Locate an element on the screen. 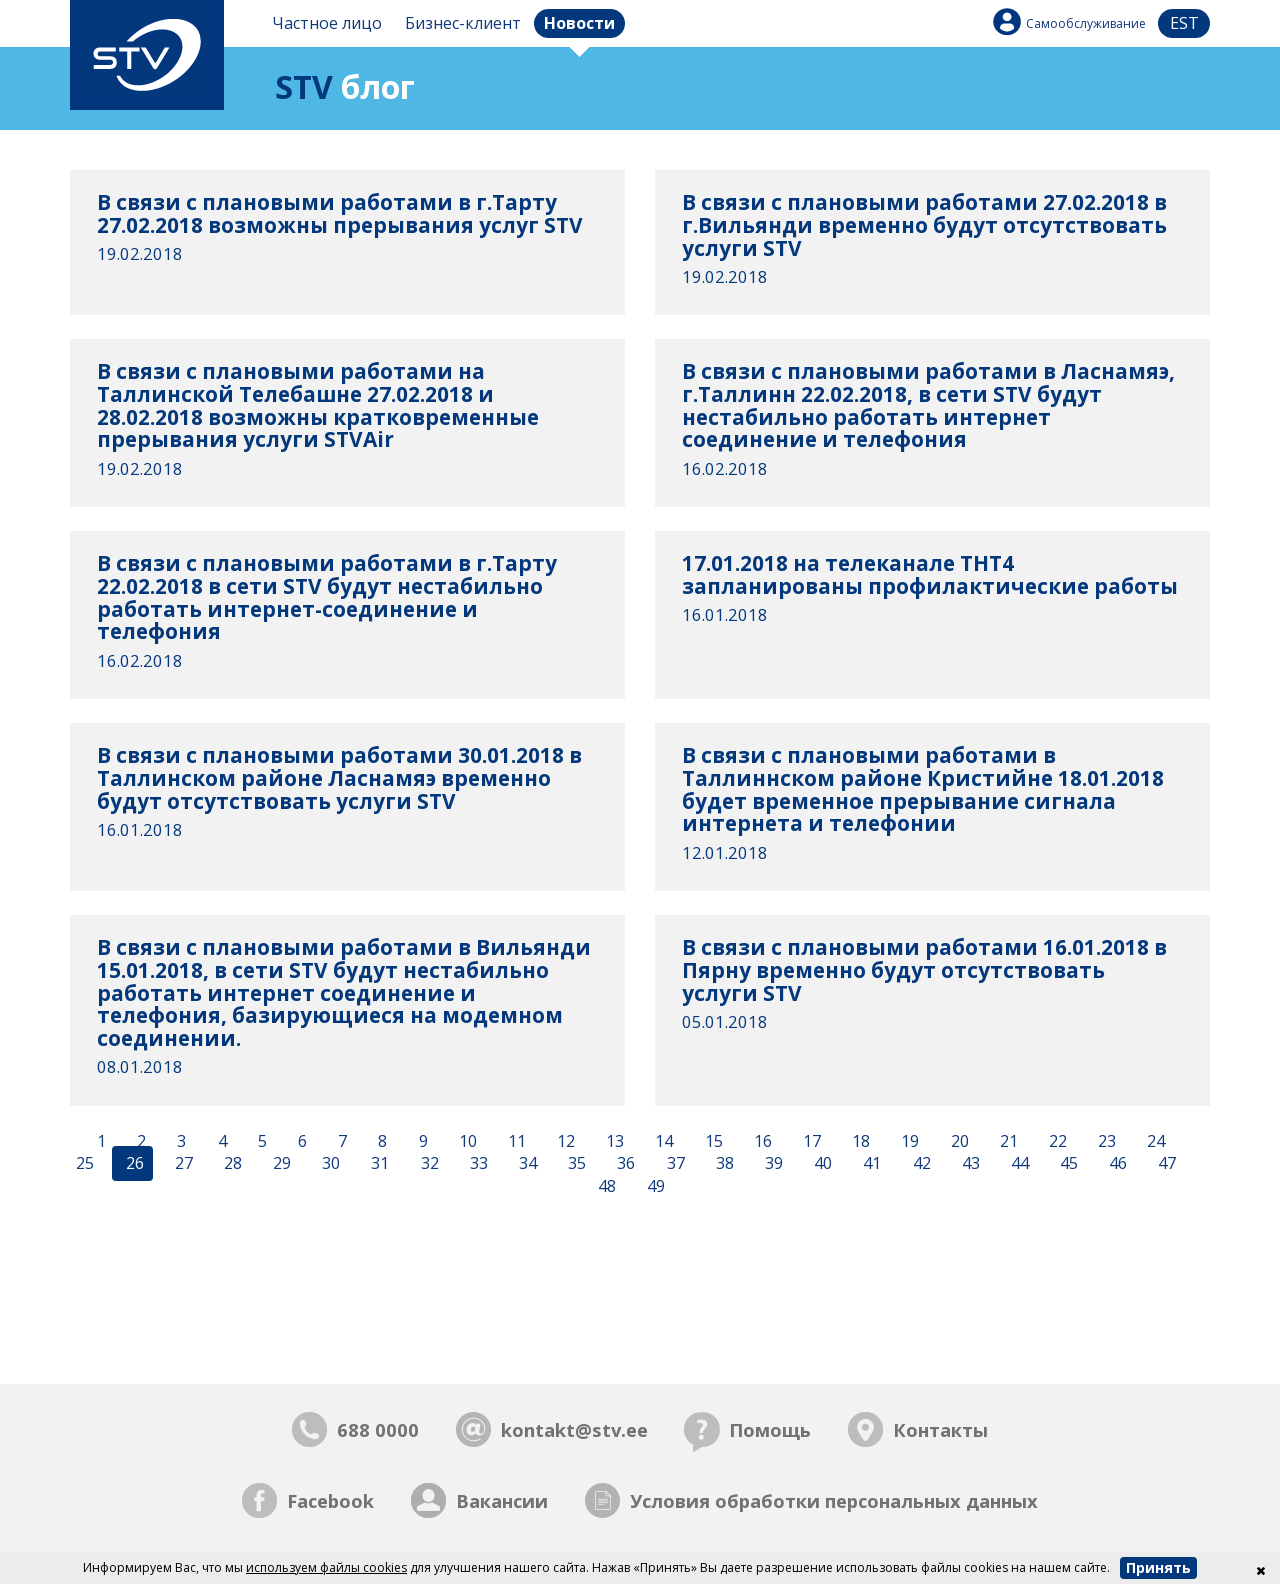  46 is located at coordinates (1116, 1164).